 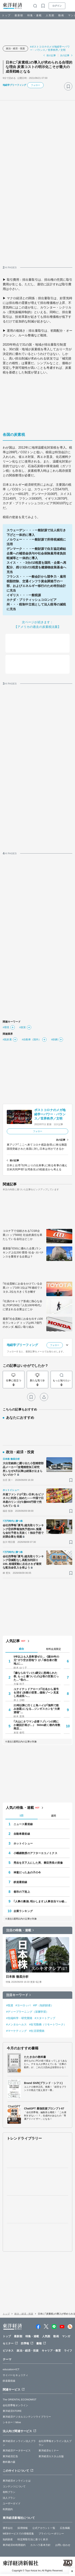 What do you see at coordinates (35, 1853) in the screenshot?
I see `小幡績教授のアフターエコノミクス` at bounding box center [35, 1853].